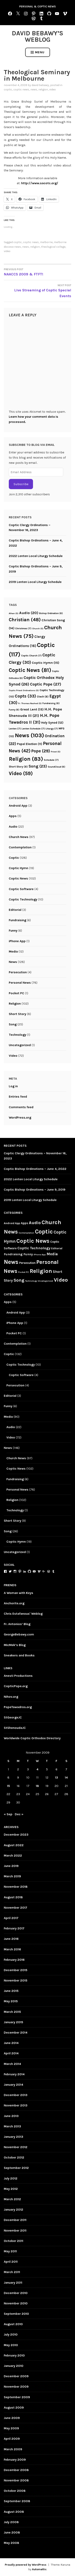 This screenshot has width=75, height=2576. What do you see at coordinates (16, 2376) in the screenshot?
I see `December 2009` at bounding box center [16, 2376].